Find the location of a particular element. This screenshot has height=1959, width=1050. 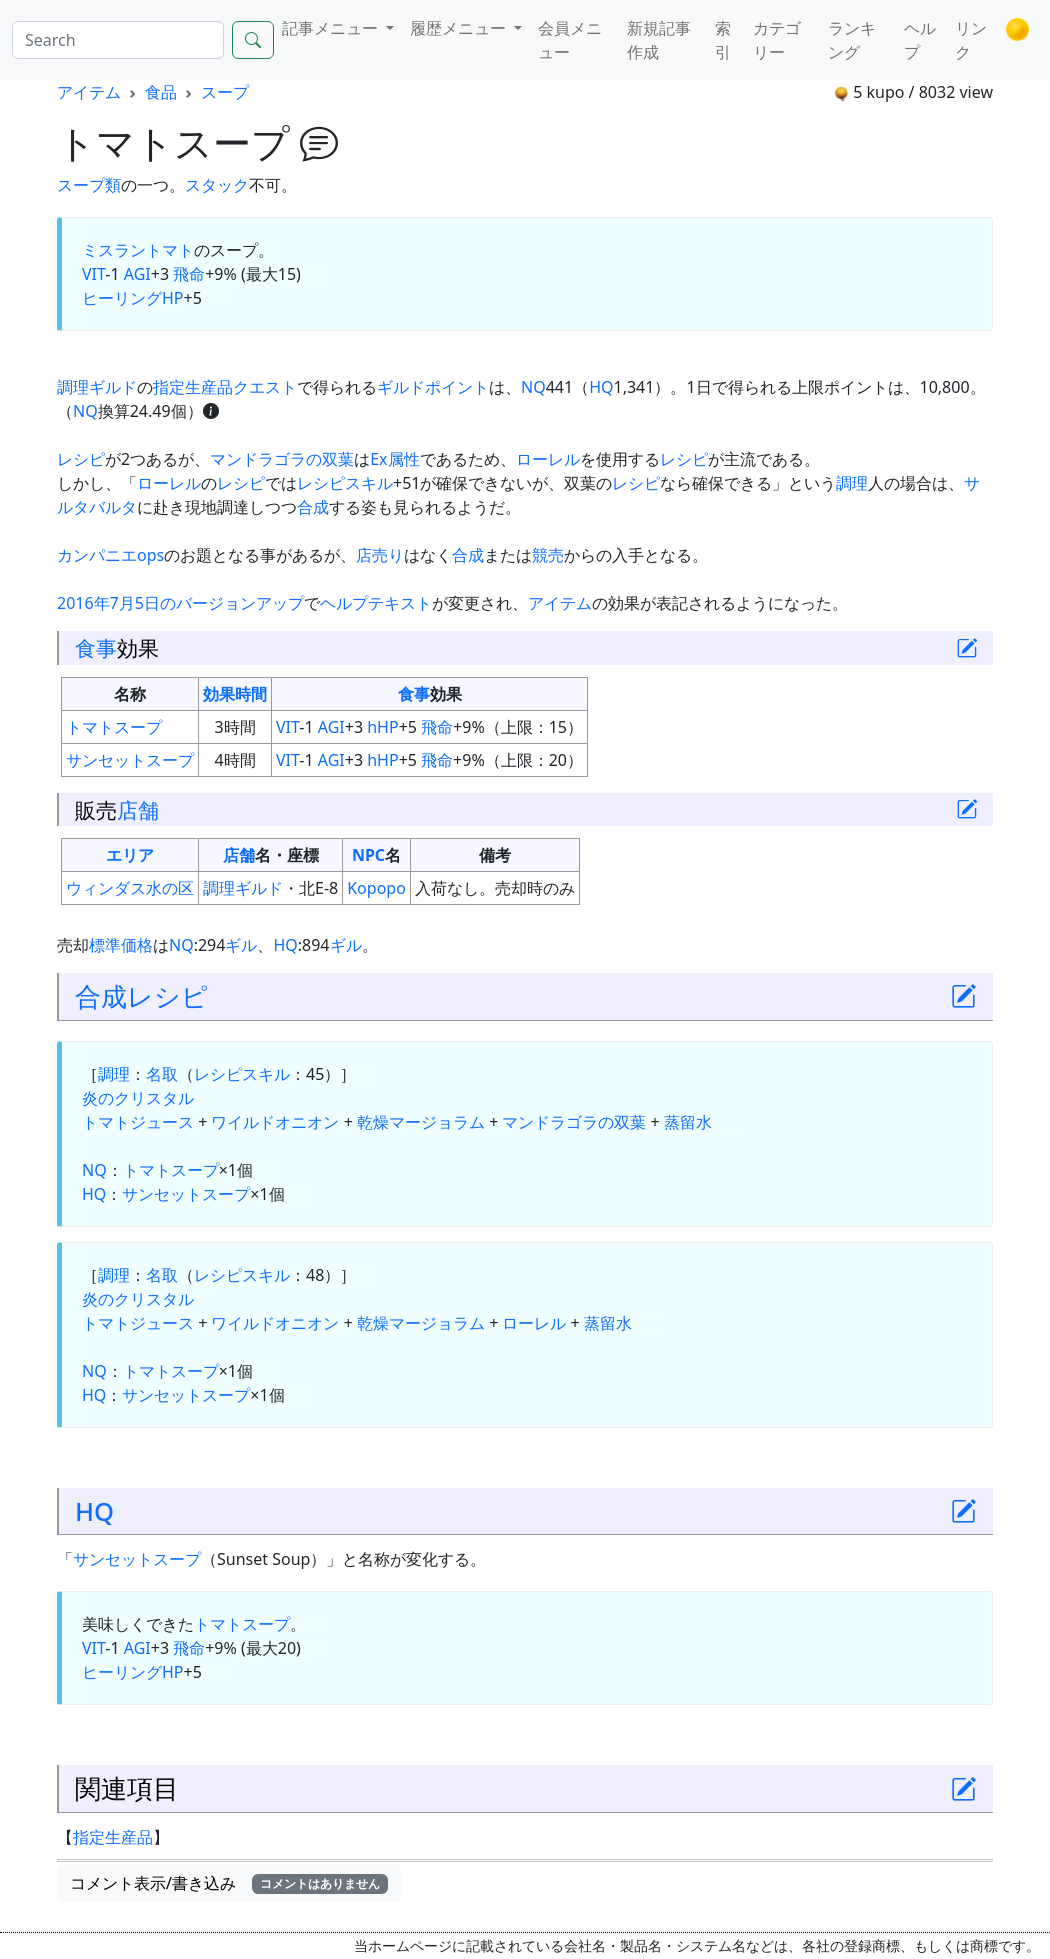

レシピ is located at coordinates (81, 459).